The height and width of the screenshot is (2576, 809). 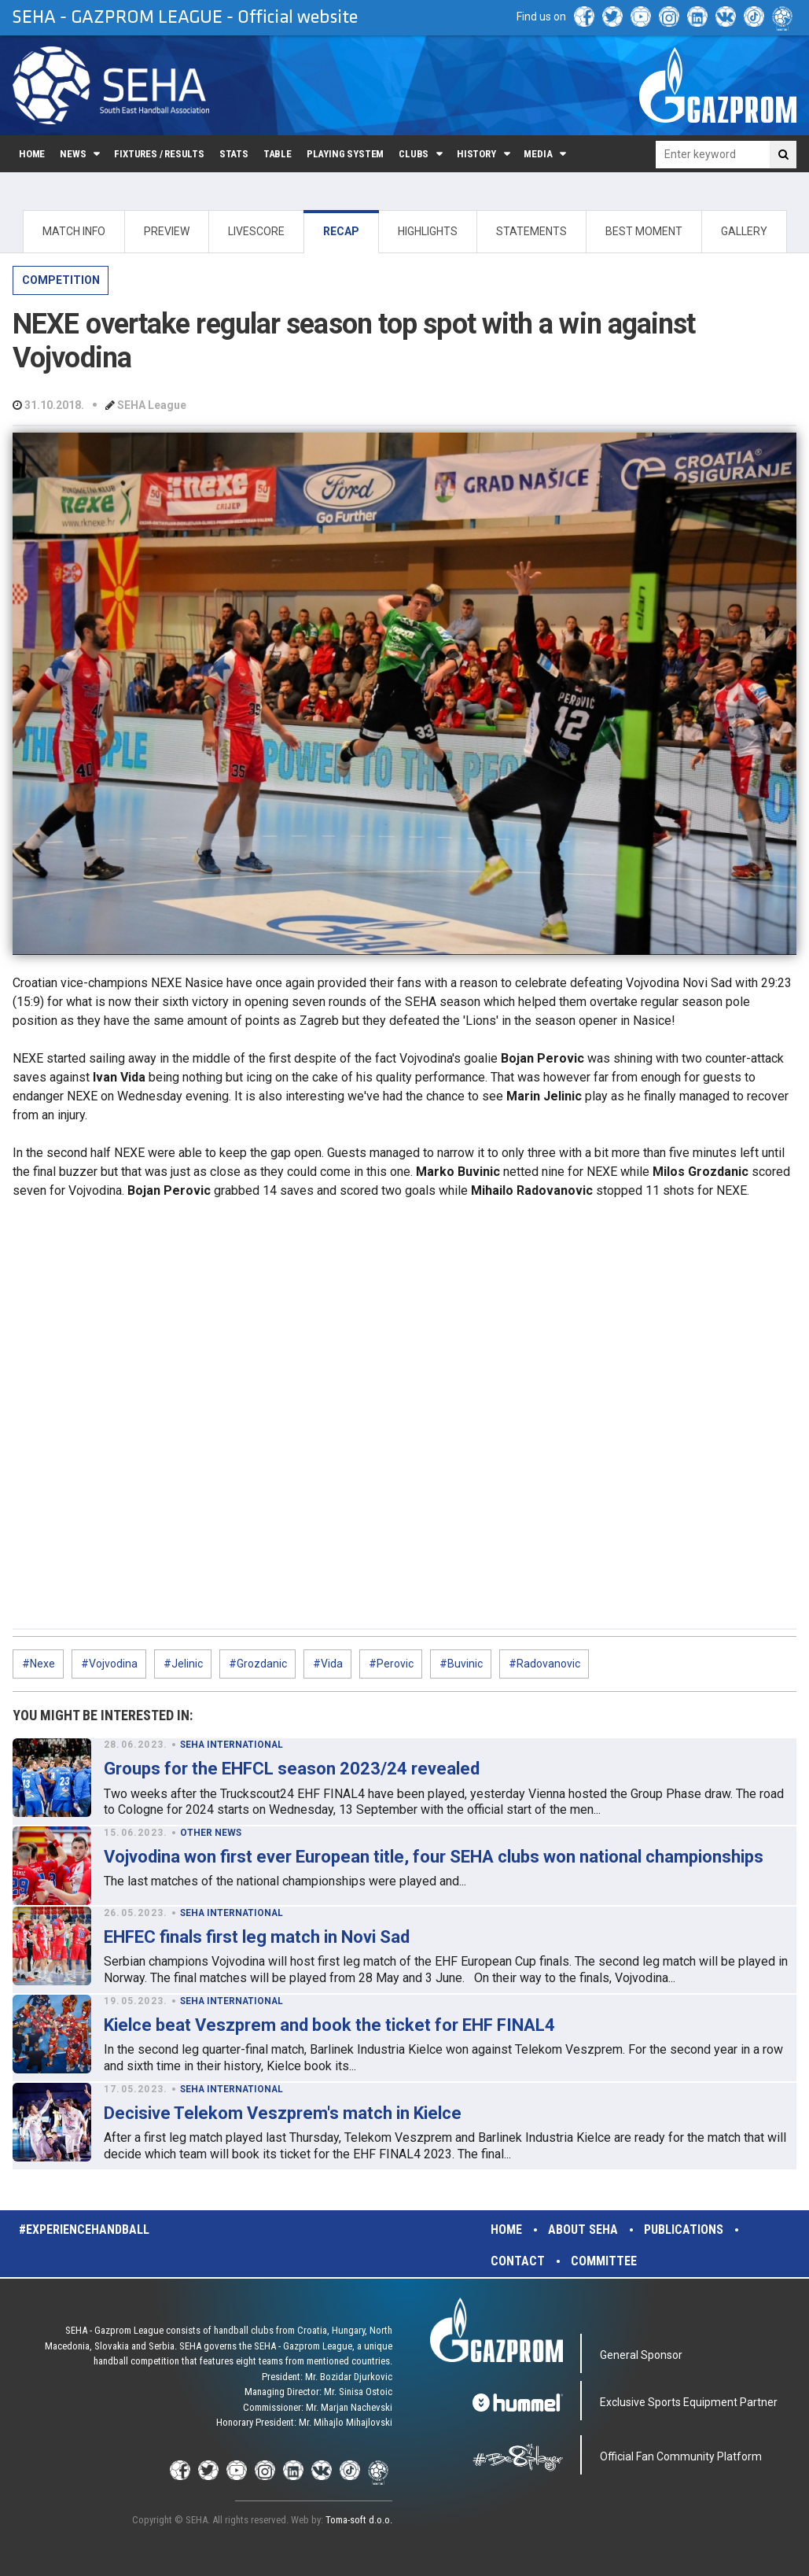 I want to click on #Buvinic, so click(x=461, y=1663).